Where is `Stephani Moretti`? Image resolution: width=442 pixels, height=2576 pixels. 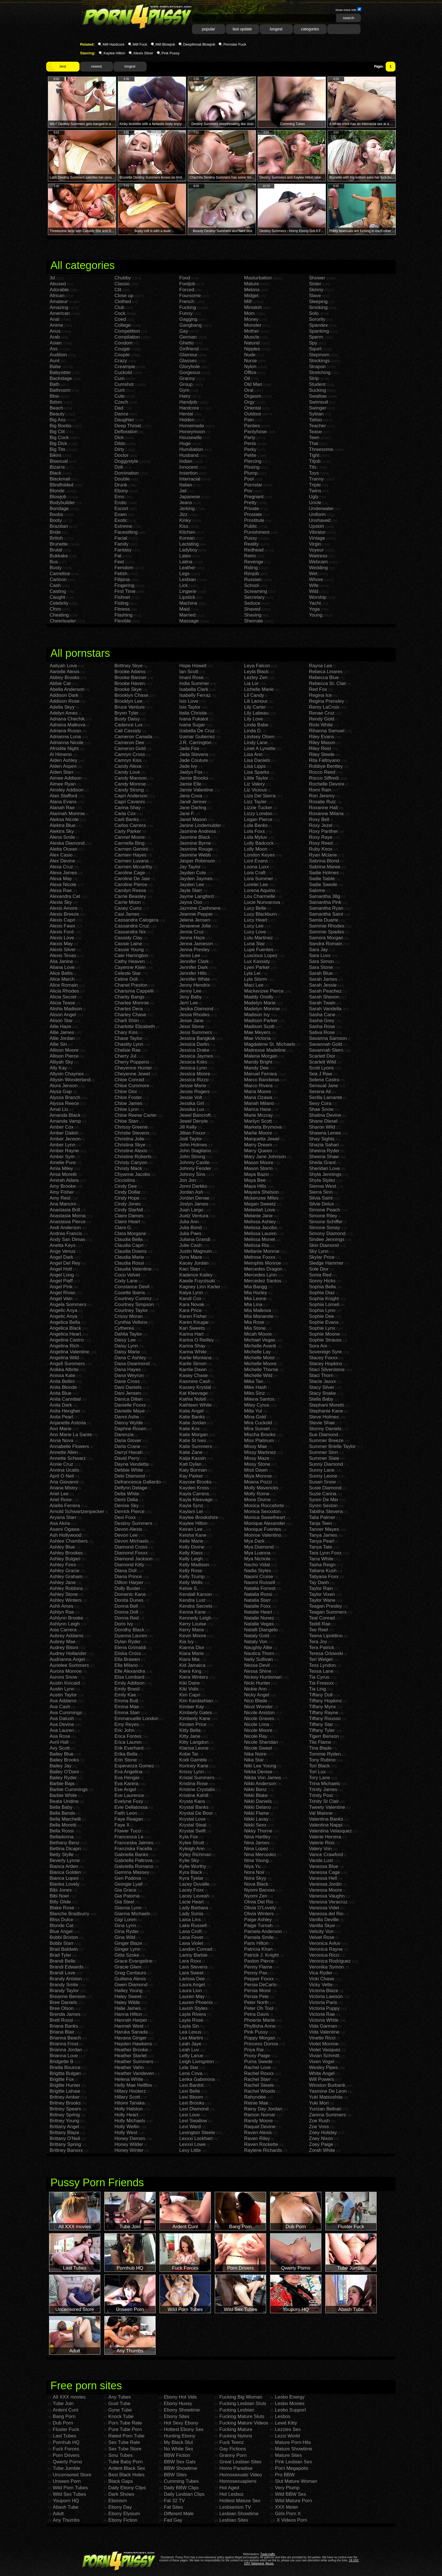 Stephani Moretti is located at coordinates (326, 1405).